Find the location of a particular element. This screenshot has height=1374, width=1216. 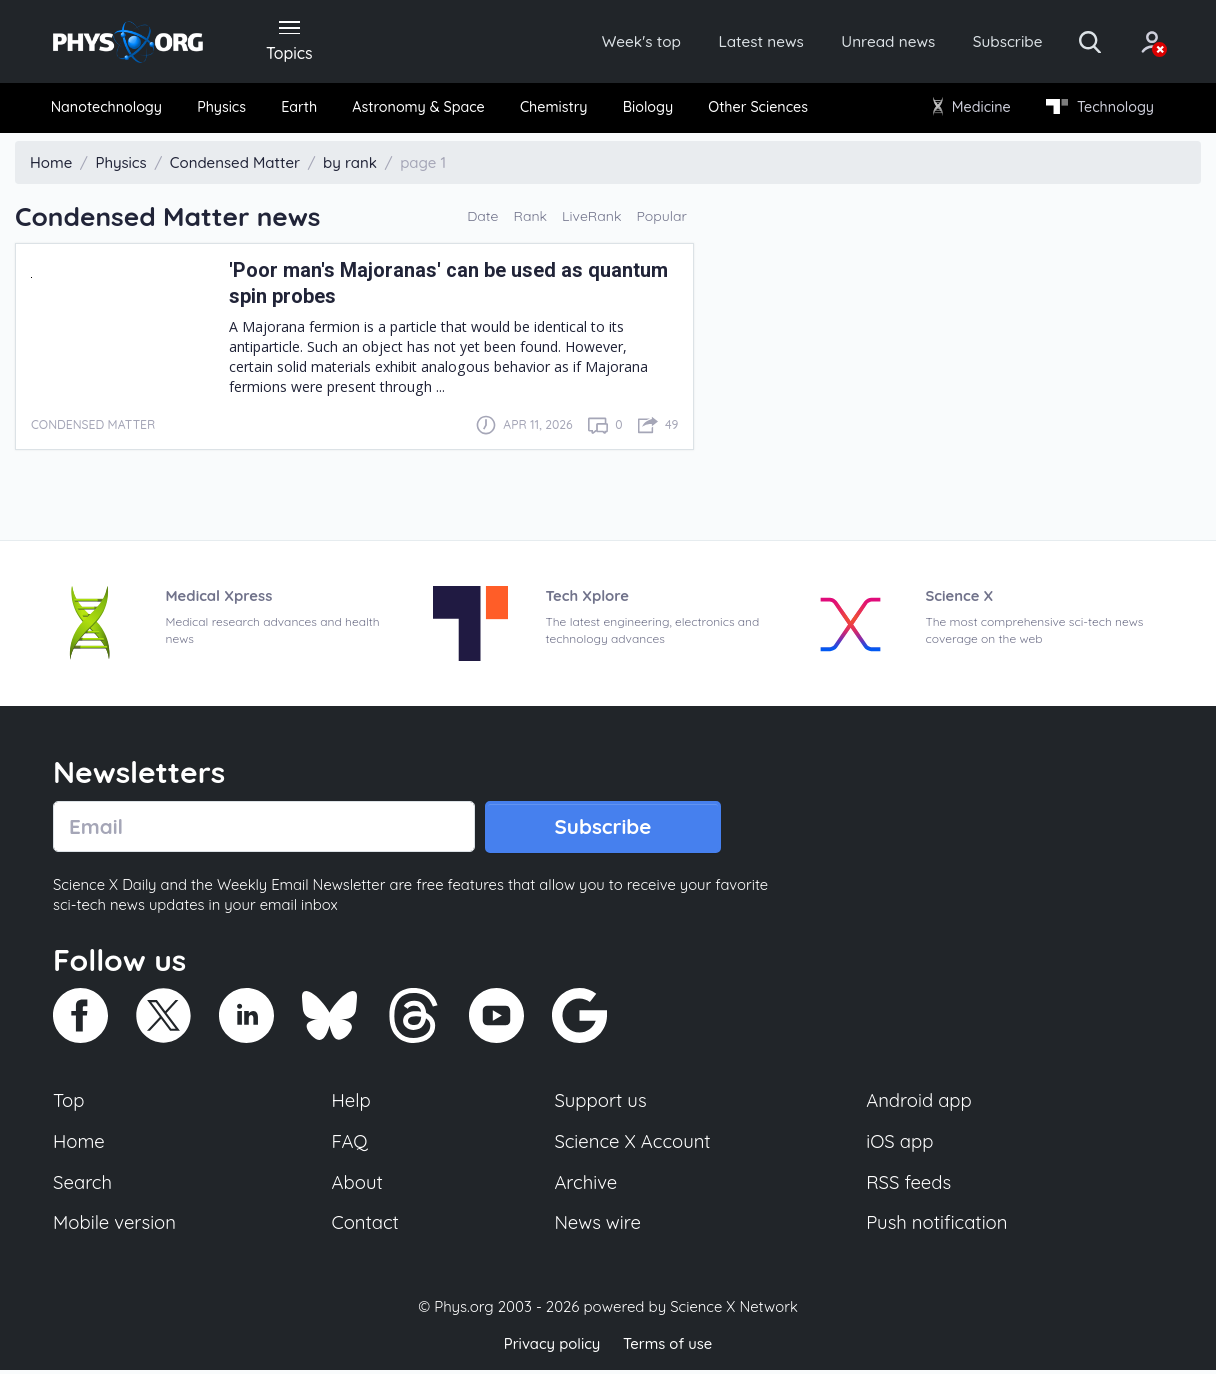

Latest news is located at coordinates (739, 42).